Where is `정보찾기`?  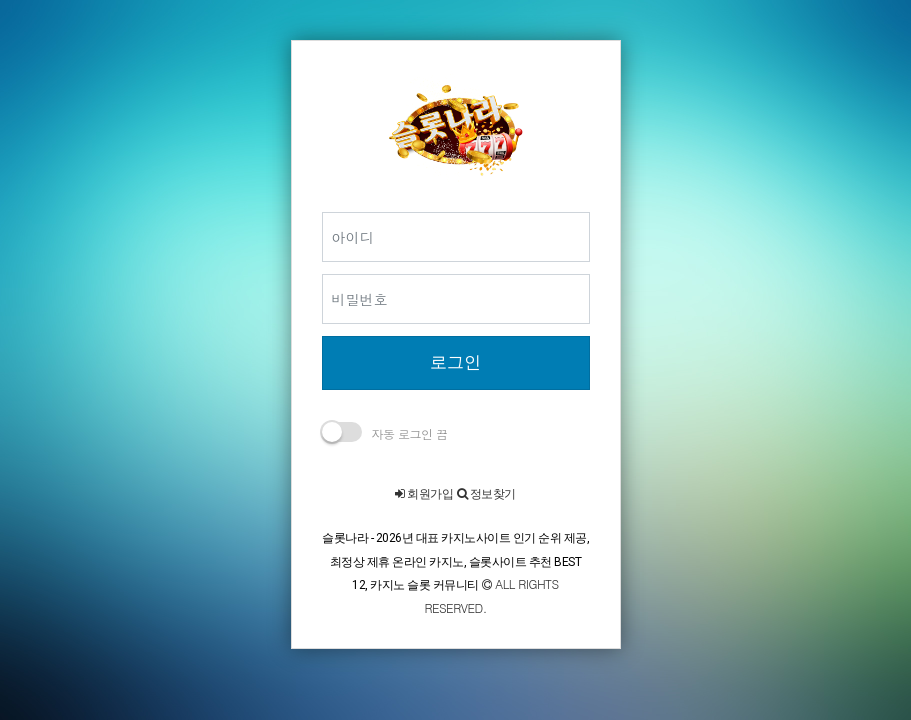 정보찾기 is located at coordinates (486, 494).